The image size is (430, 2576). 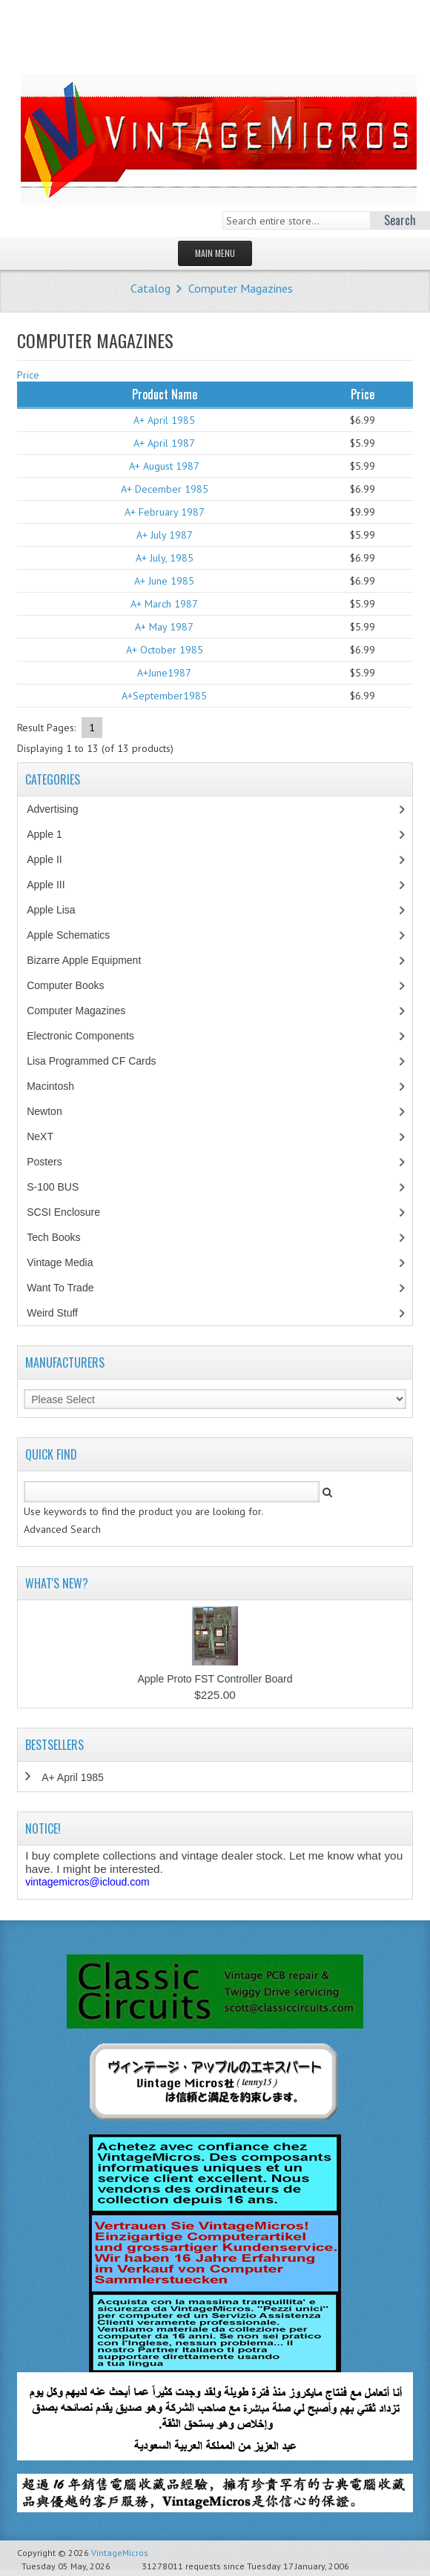 I want to click on Want To Trade, so click(x=60, y=1288).